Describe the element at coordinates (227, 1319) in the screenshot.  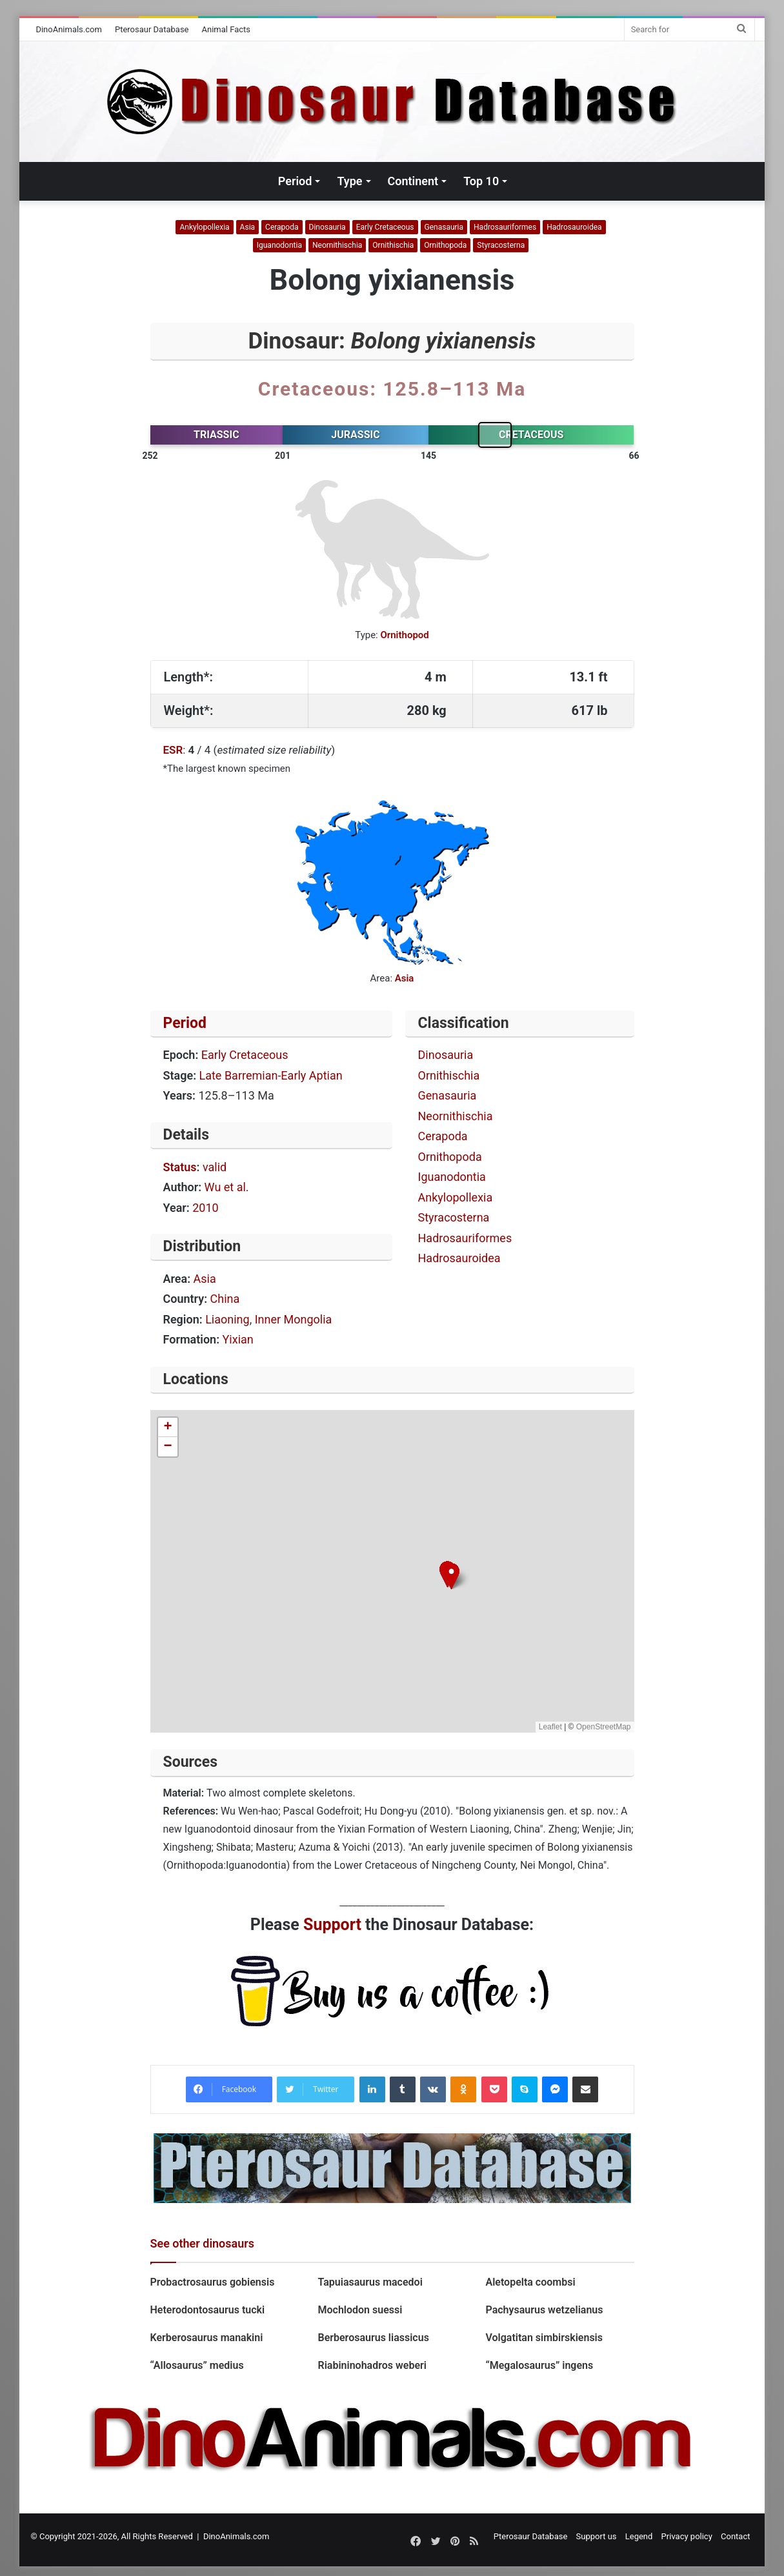
I see `Liaoning` at that location.